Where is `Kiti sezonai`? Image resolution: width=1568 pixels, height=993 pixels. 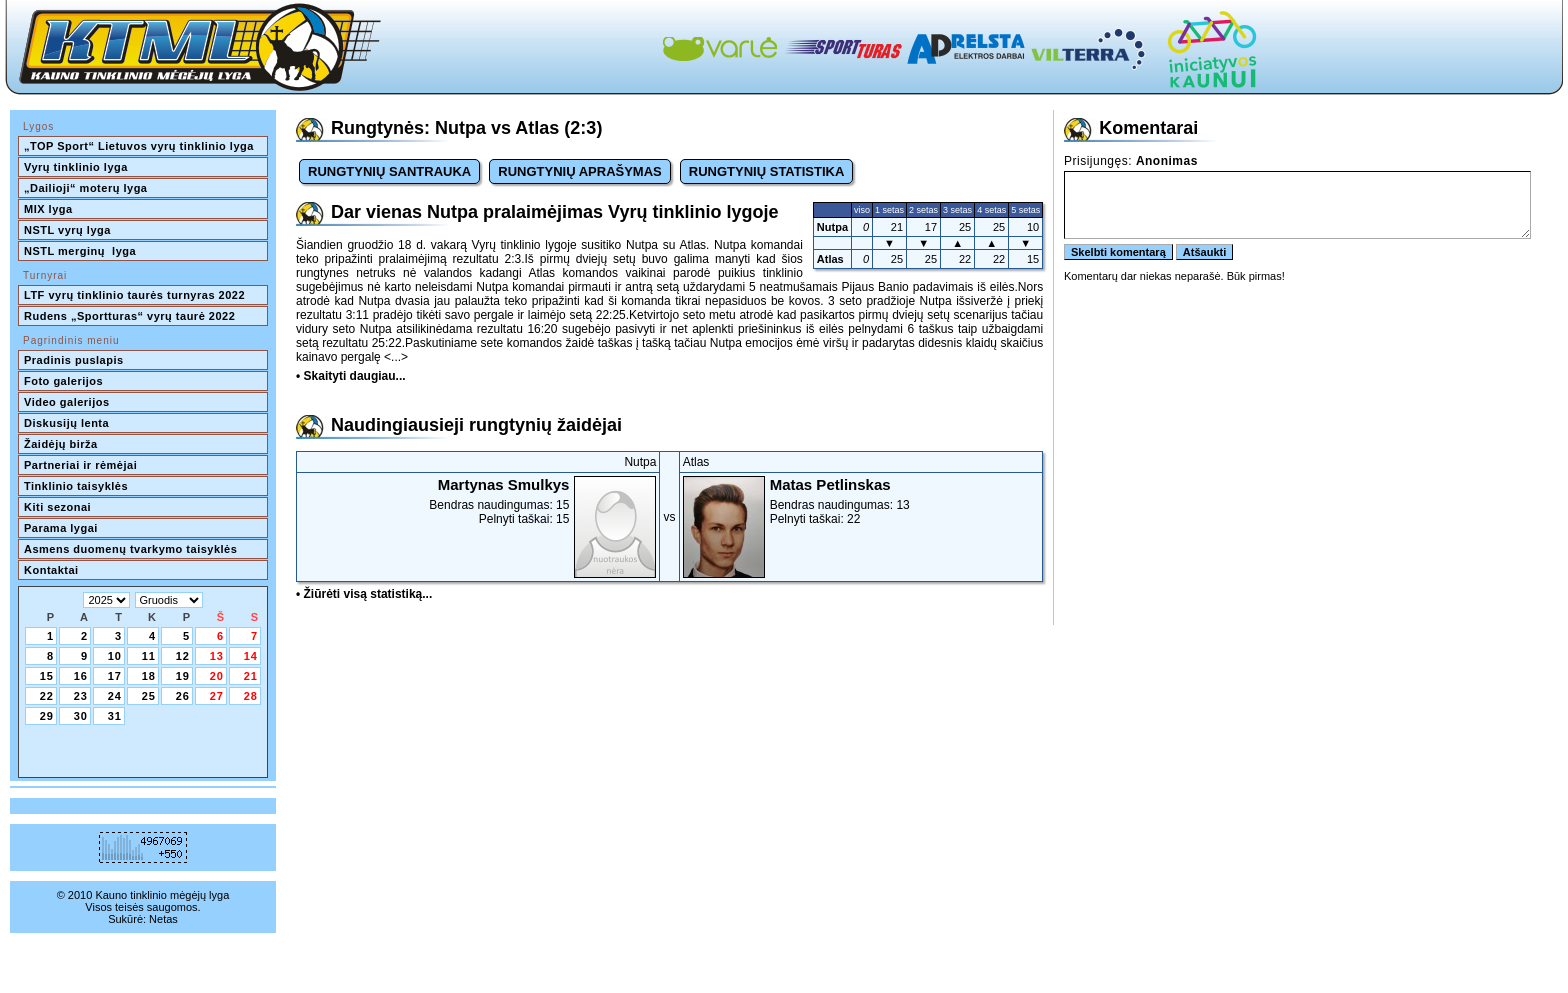
Kiti sezonai is located at coordinates (57, 507).